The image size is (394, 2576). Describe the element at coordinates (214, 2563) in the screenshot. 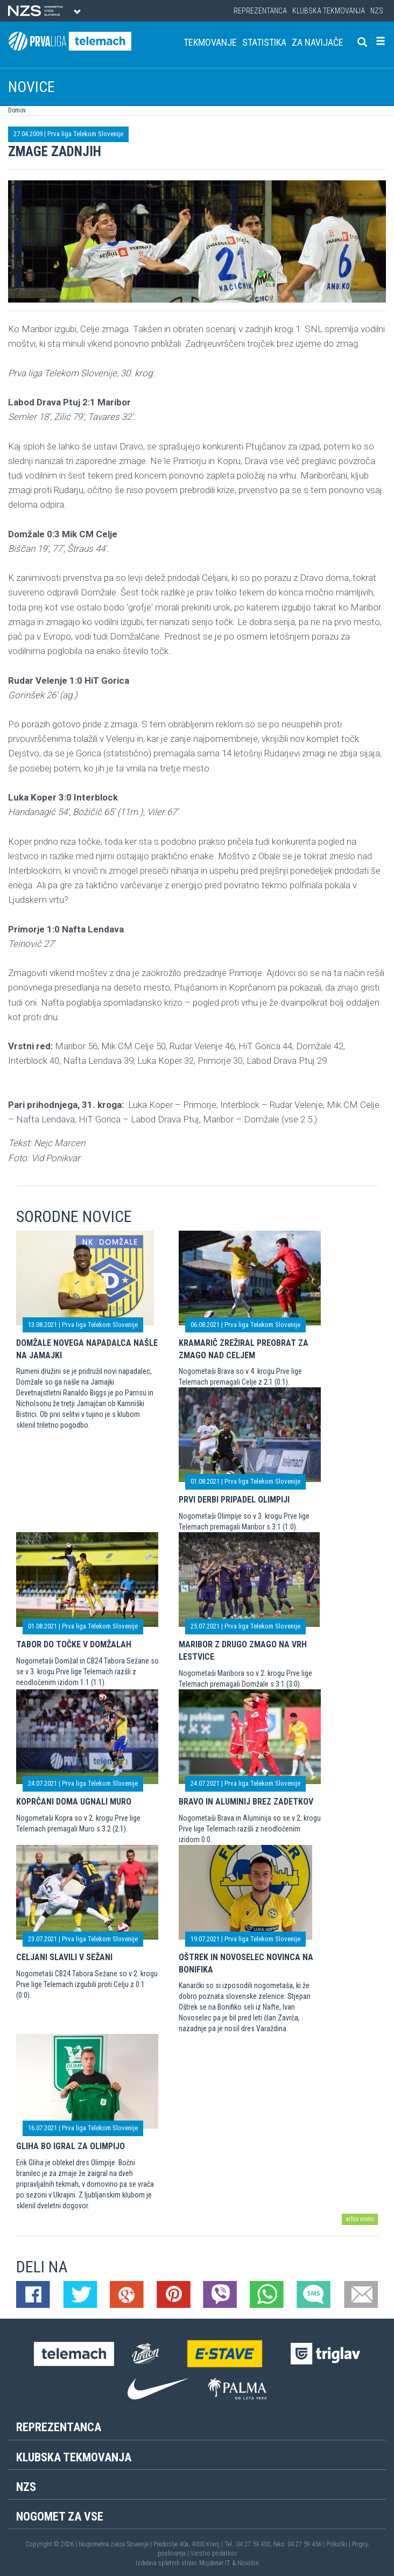

I see `Mojdenar IT` at that location.